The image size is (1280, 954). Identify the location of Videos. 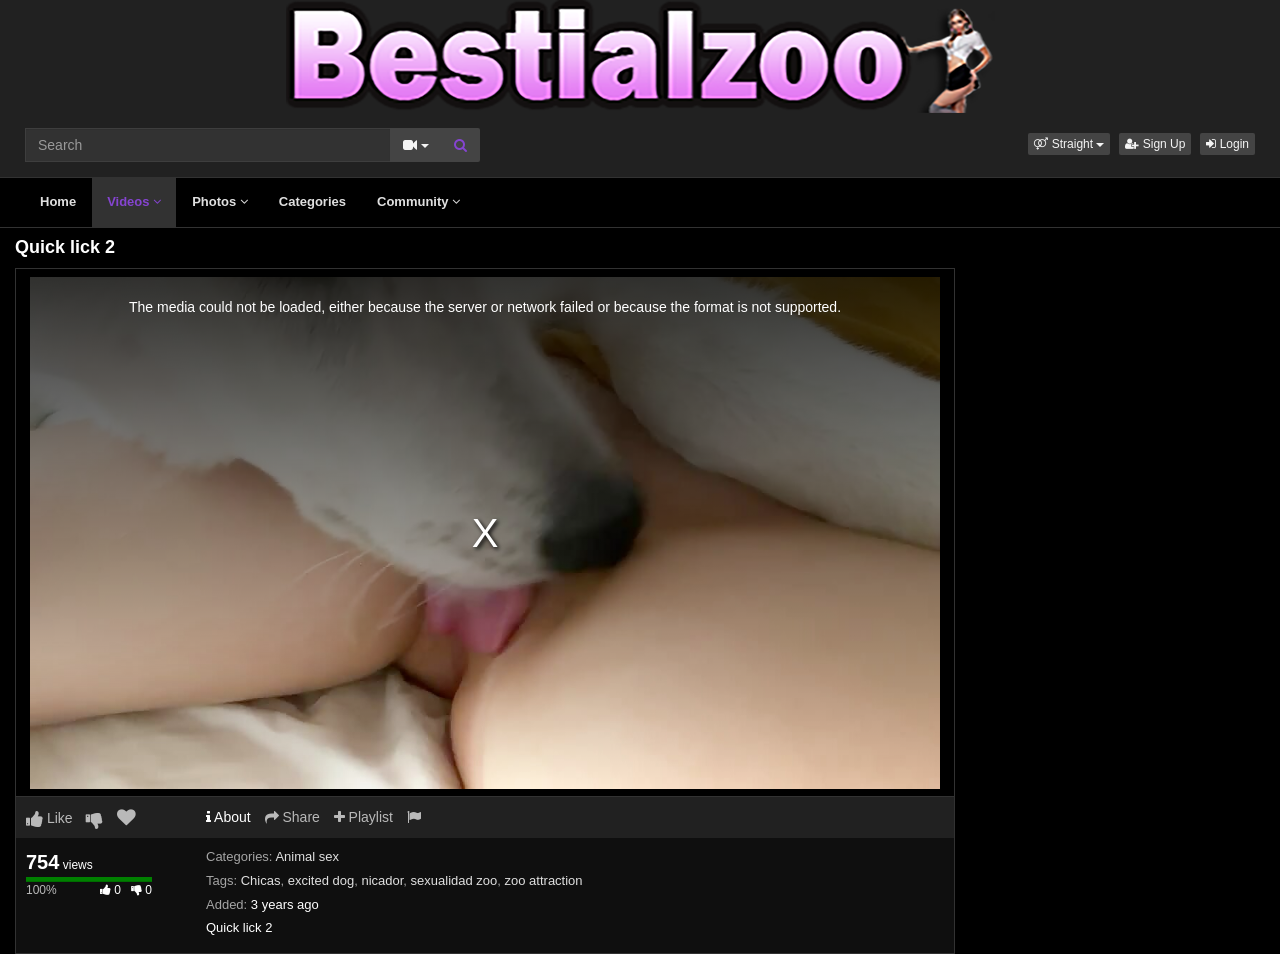
(134, 201).